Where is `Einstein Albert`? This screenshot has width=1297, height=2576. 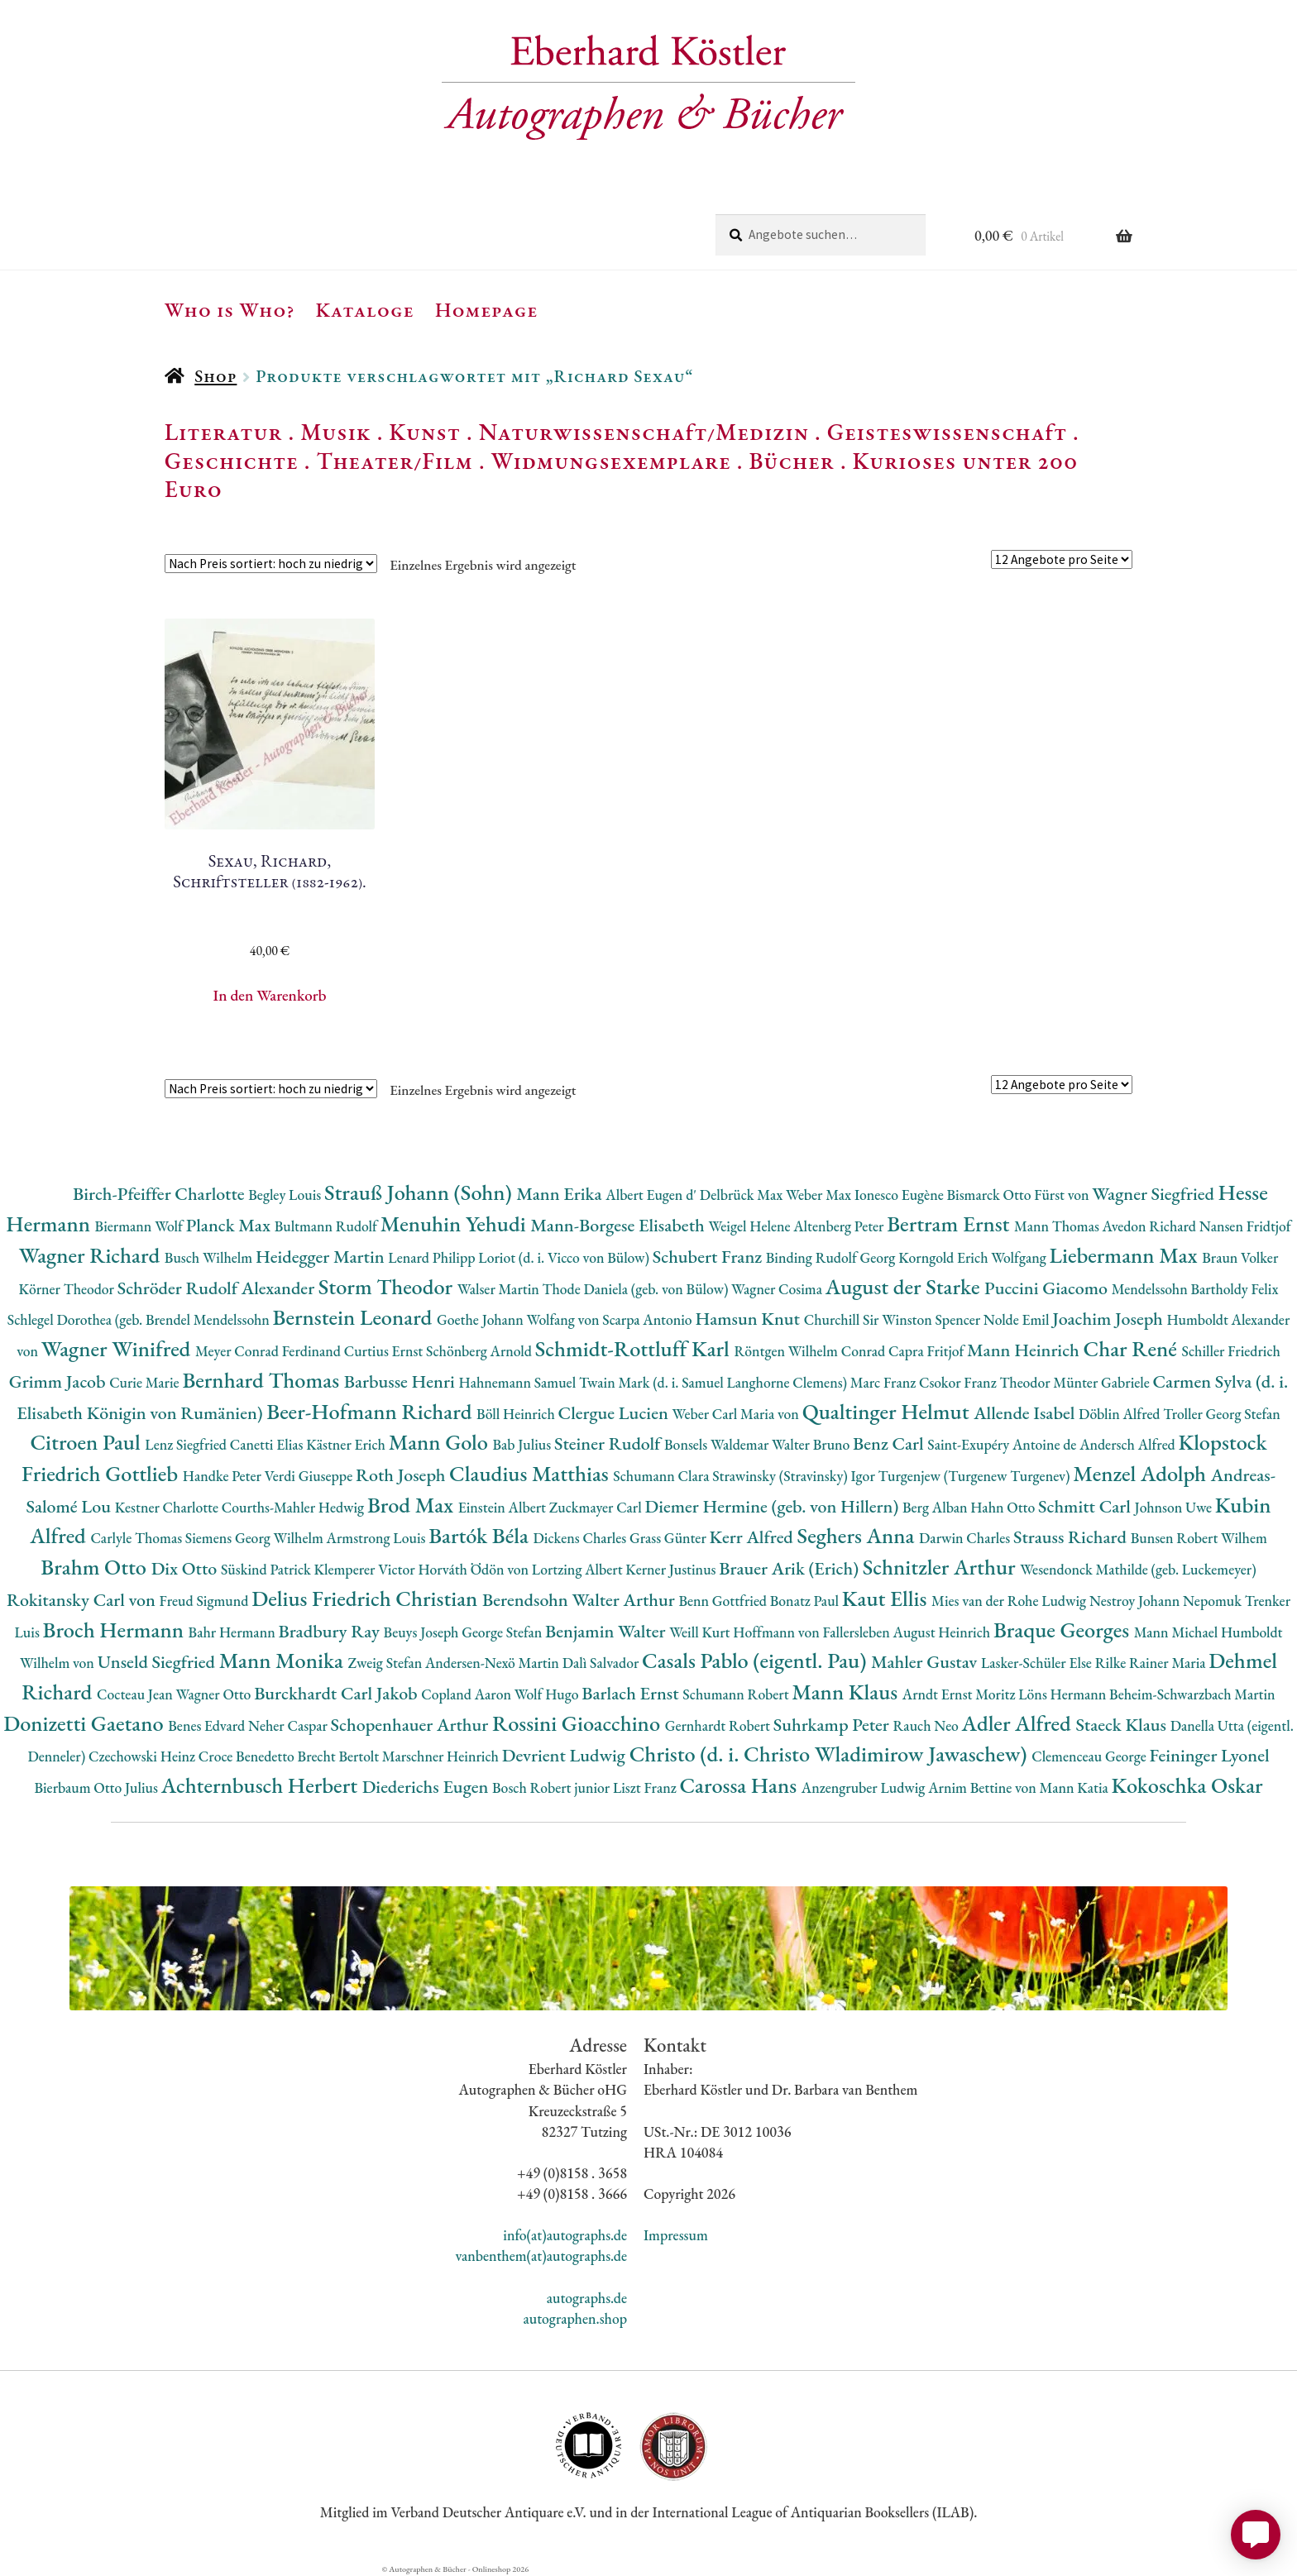 Einstein Albert is located at coordinates (503, 1507).